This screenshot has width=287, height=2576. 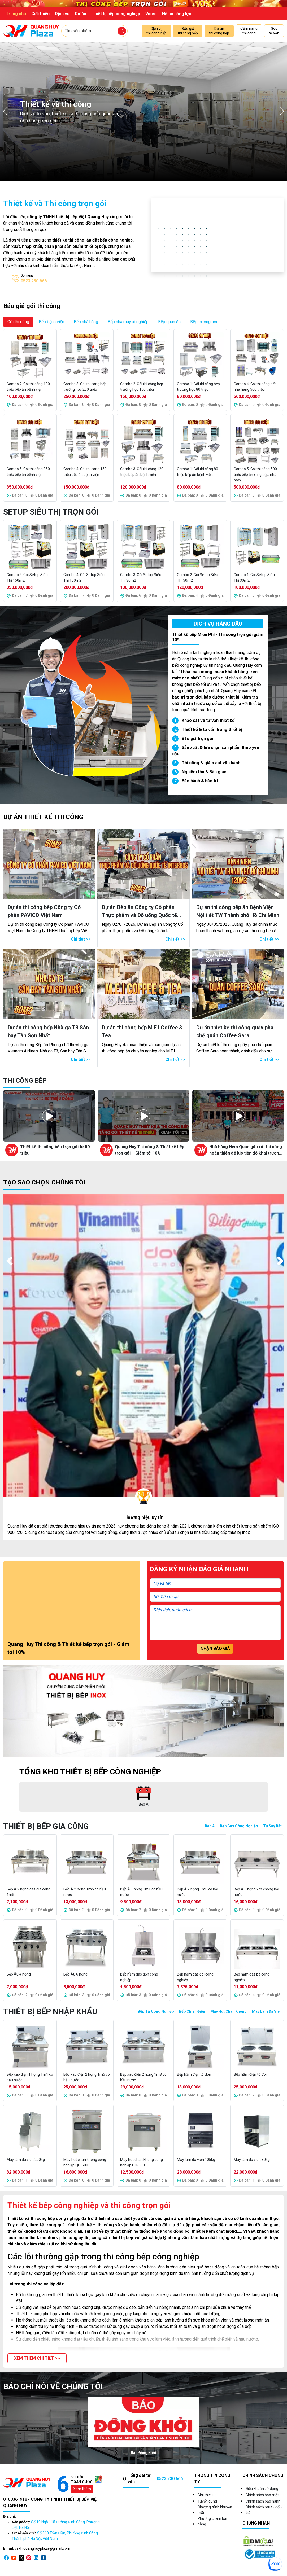 What do you see at coordinates (81, 939) in the screenshot?
I see `Chi tiết >>` at bounding box center [81, 939].